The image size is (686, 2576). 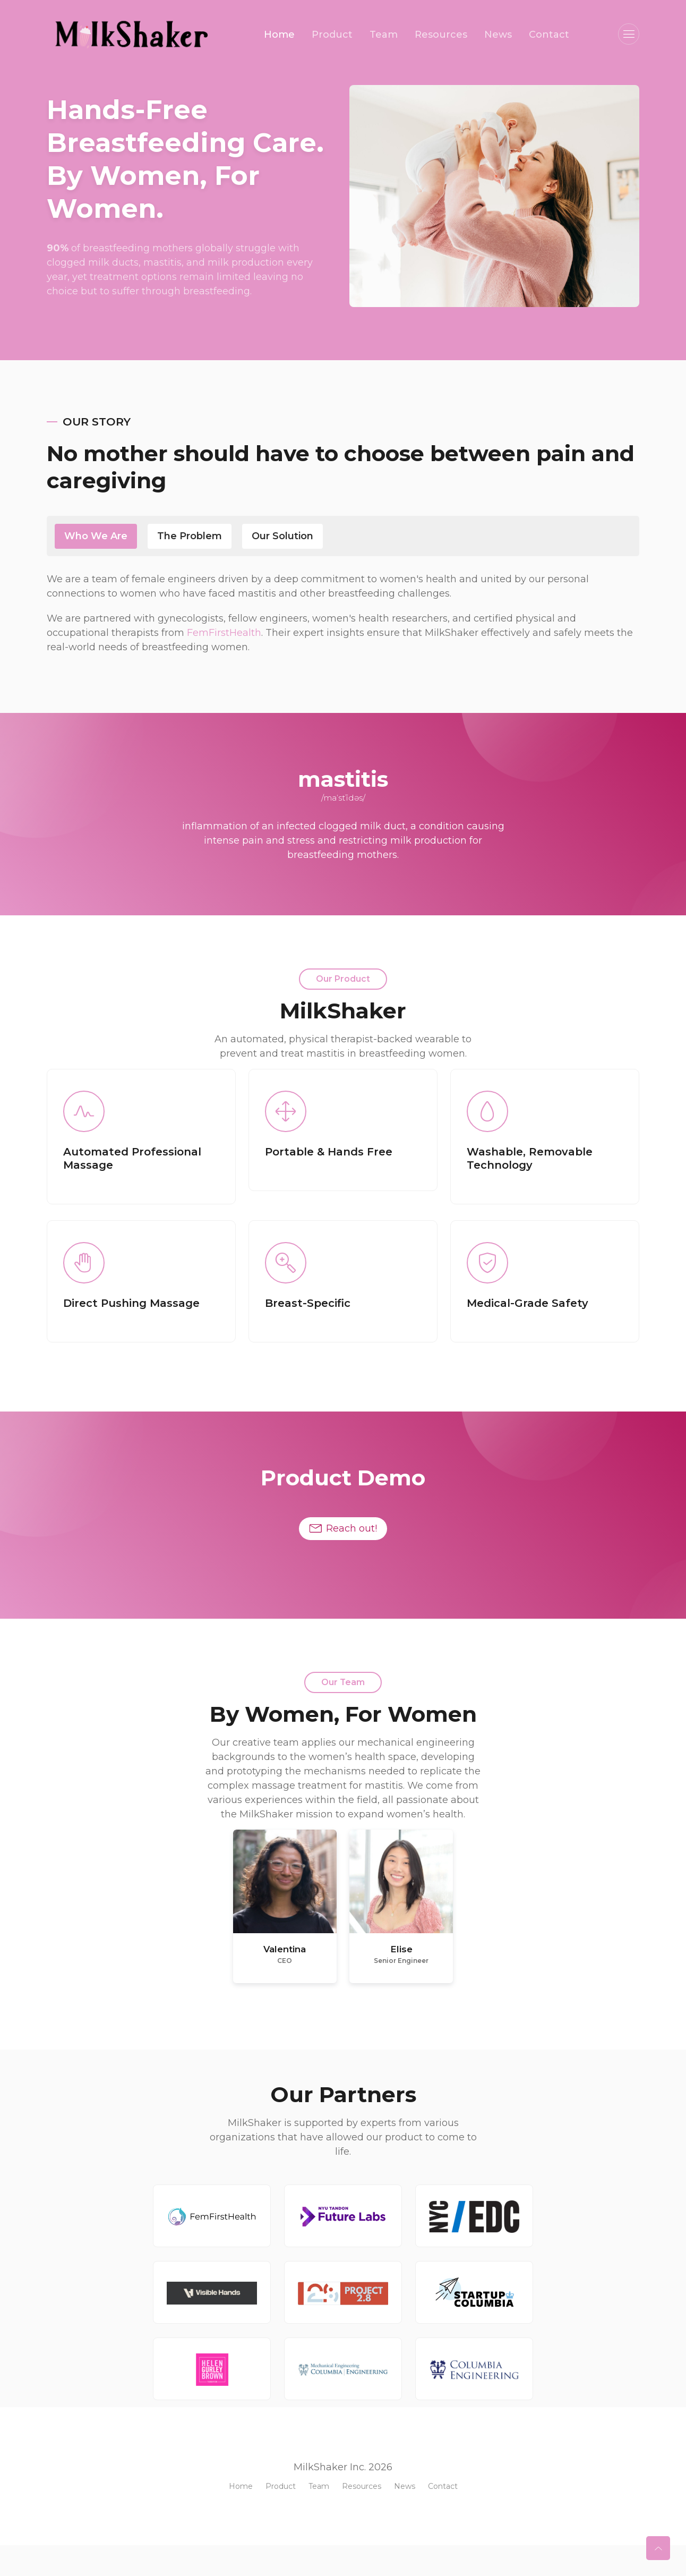 I want to click on Resources, so click(x=441, y=34).